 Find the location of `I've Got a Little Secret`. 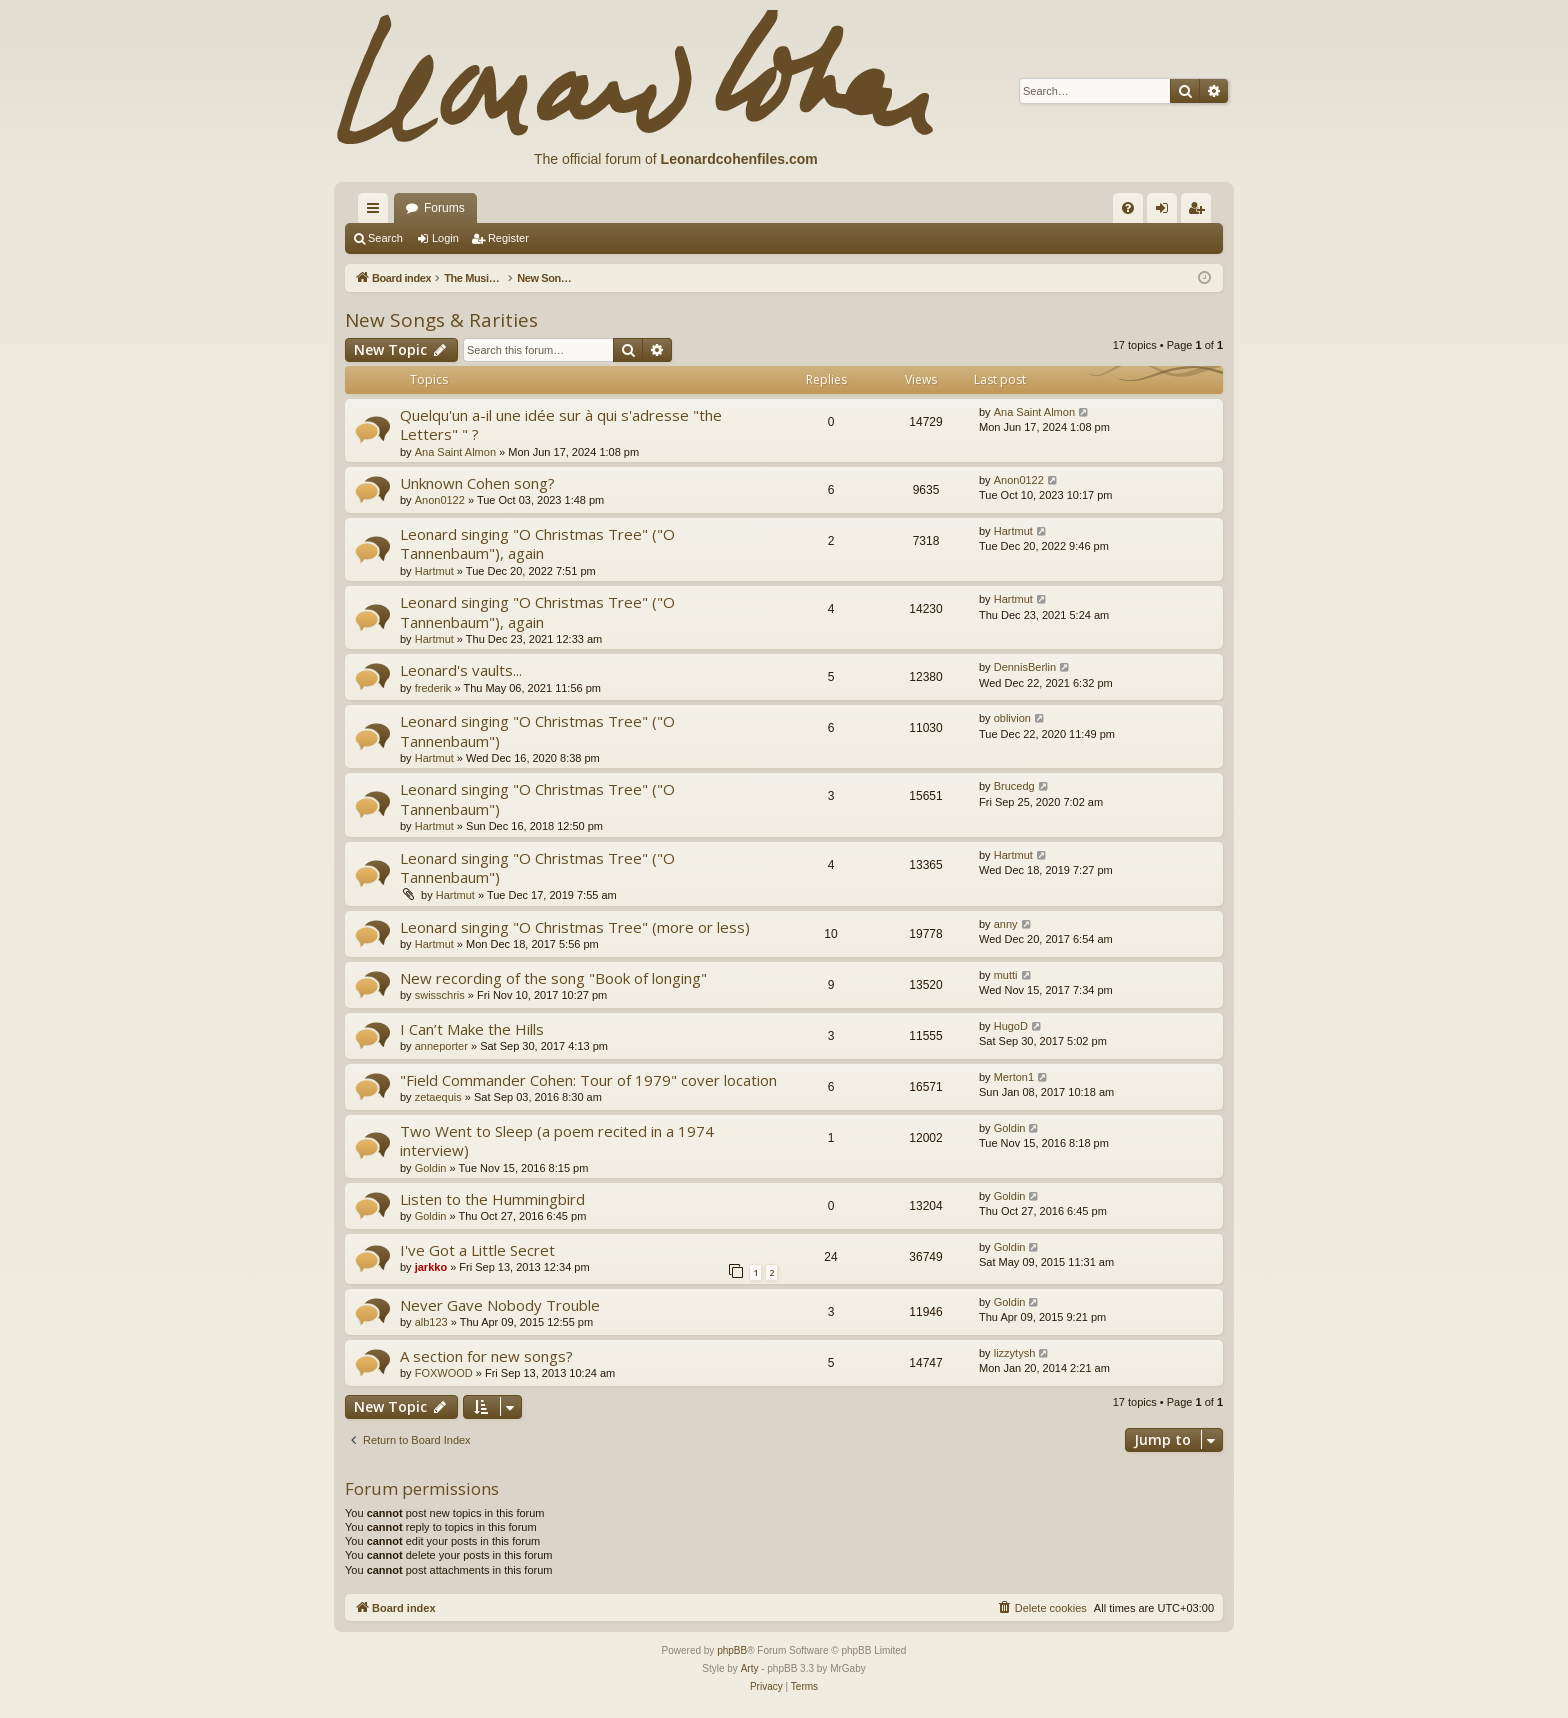

I've Got a Little Secret is located at coordinates (477, 1250).